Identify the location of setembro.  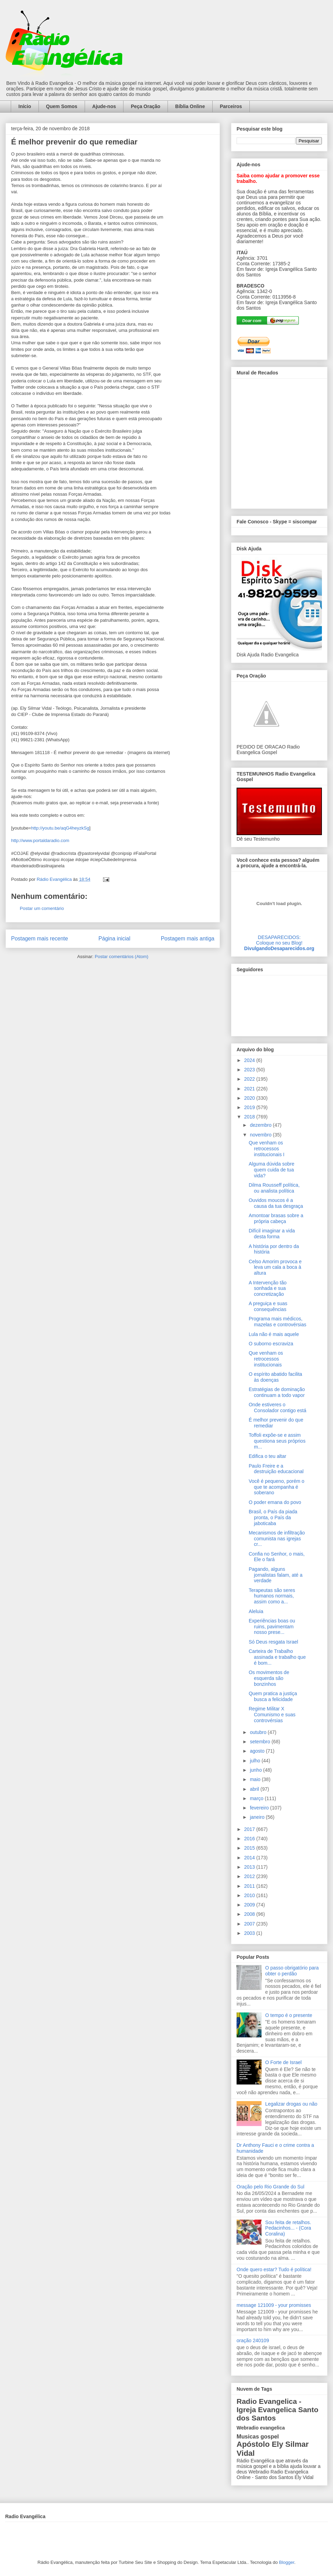
(260, 1741).